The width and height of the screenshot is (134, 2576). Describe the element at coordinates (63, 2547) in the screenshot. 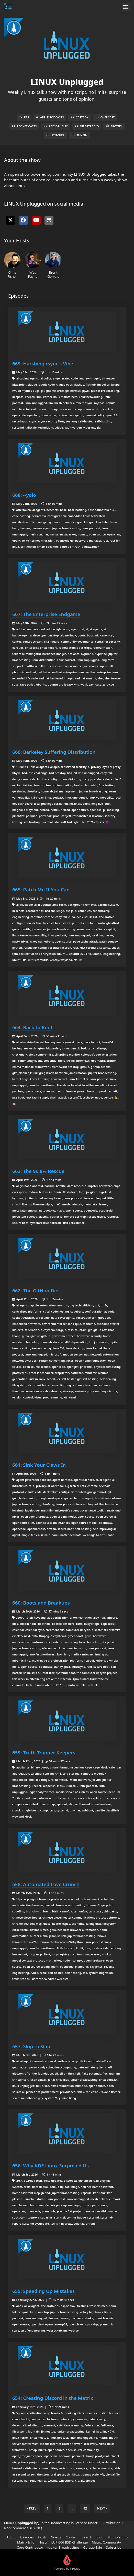

I see `Jupiter Broadcasting` at that location.